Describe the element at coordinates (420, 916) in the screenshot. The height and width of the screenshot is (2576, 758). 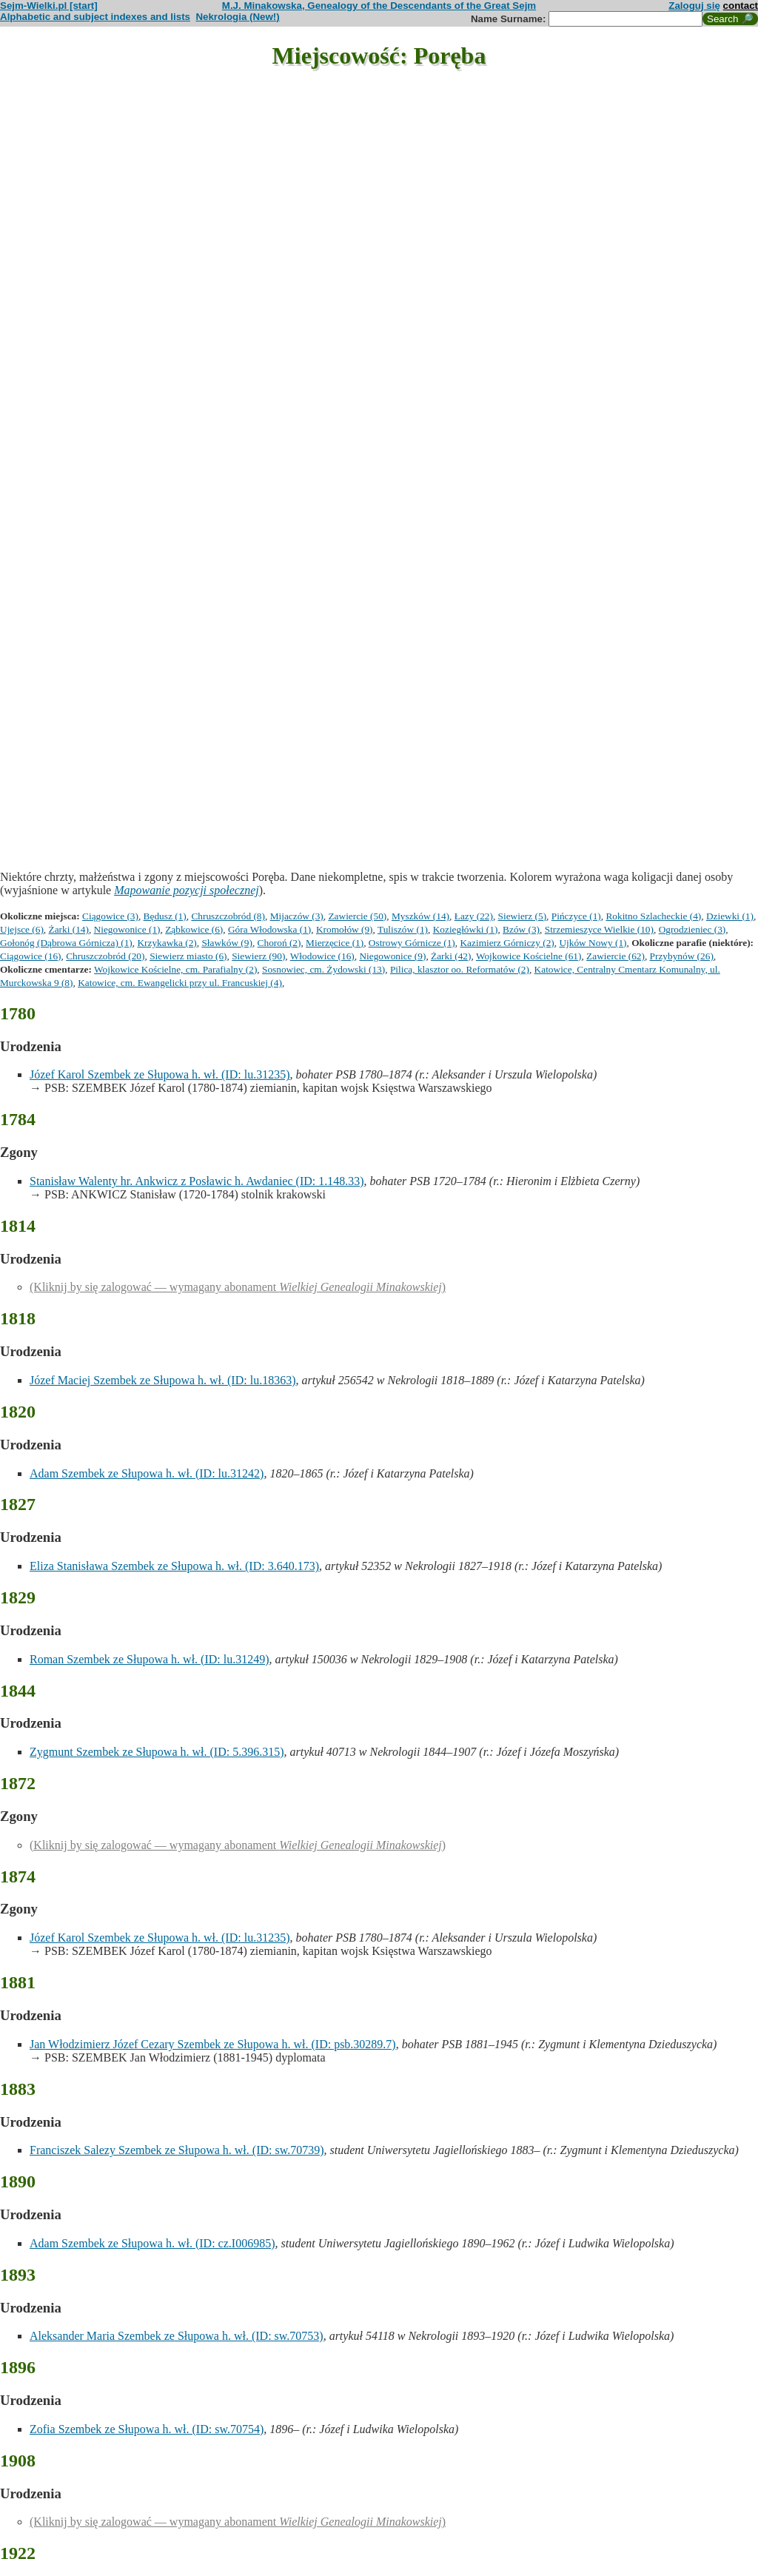
I see `Myszków (14)` at that location.